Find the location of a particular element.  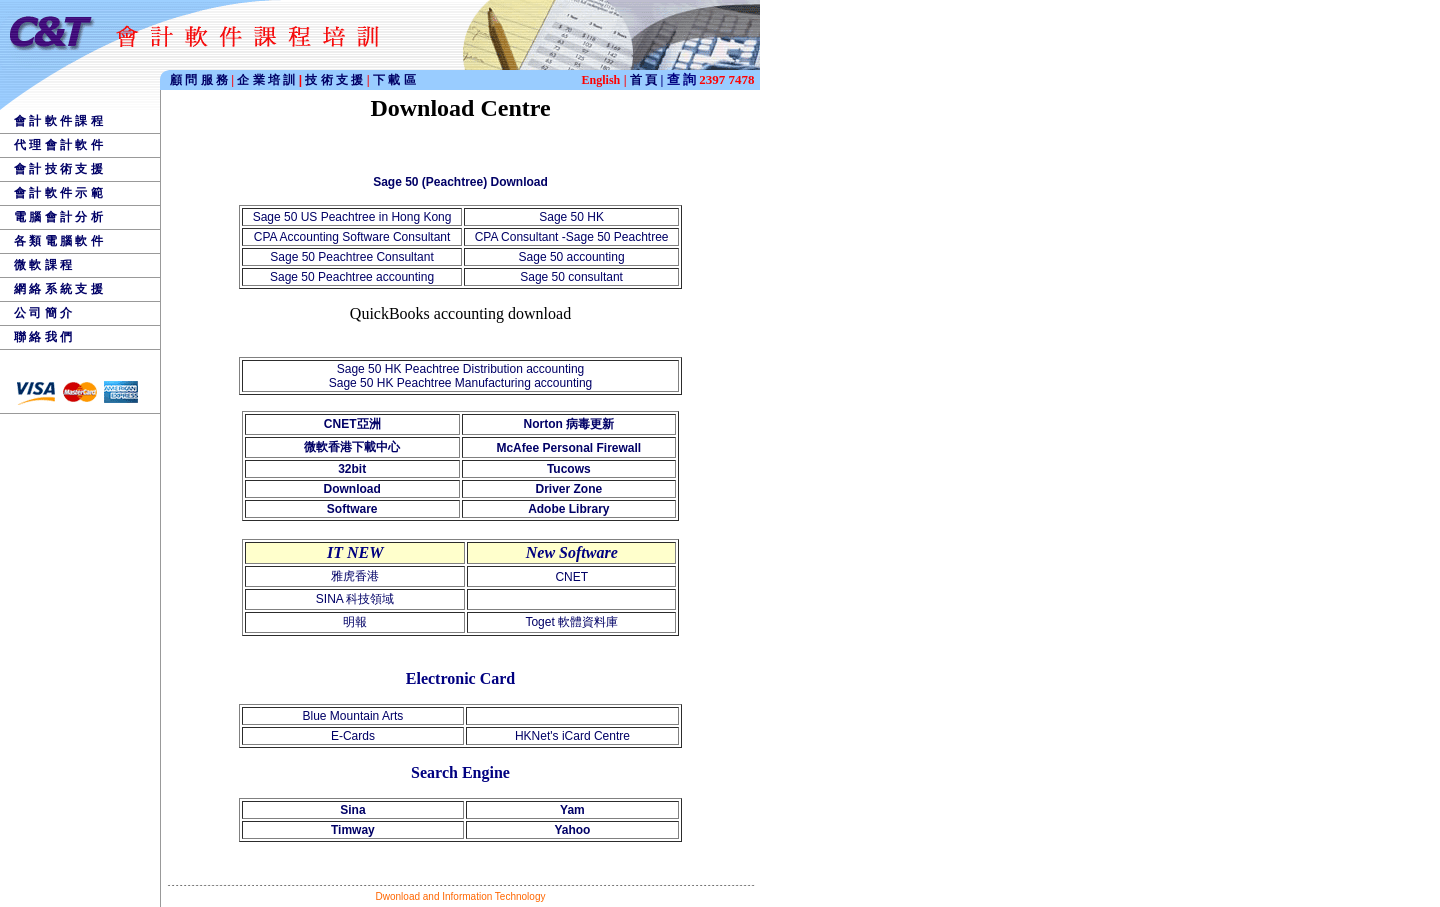

Download is located at coordinates (352, 489).